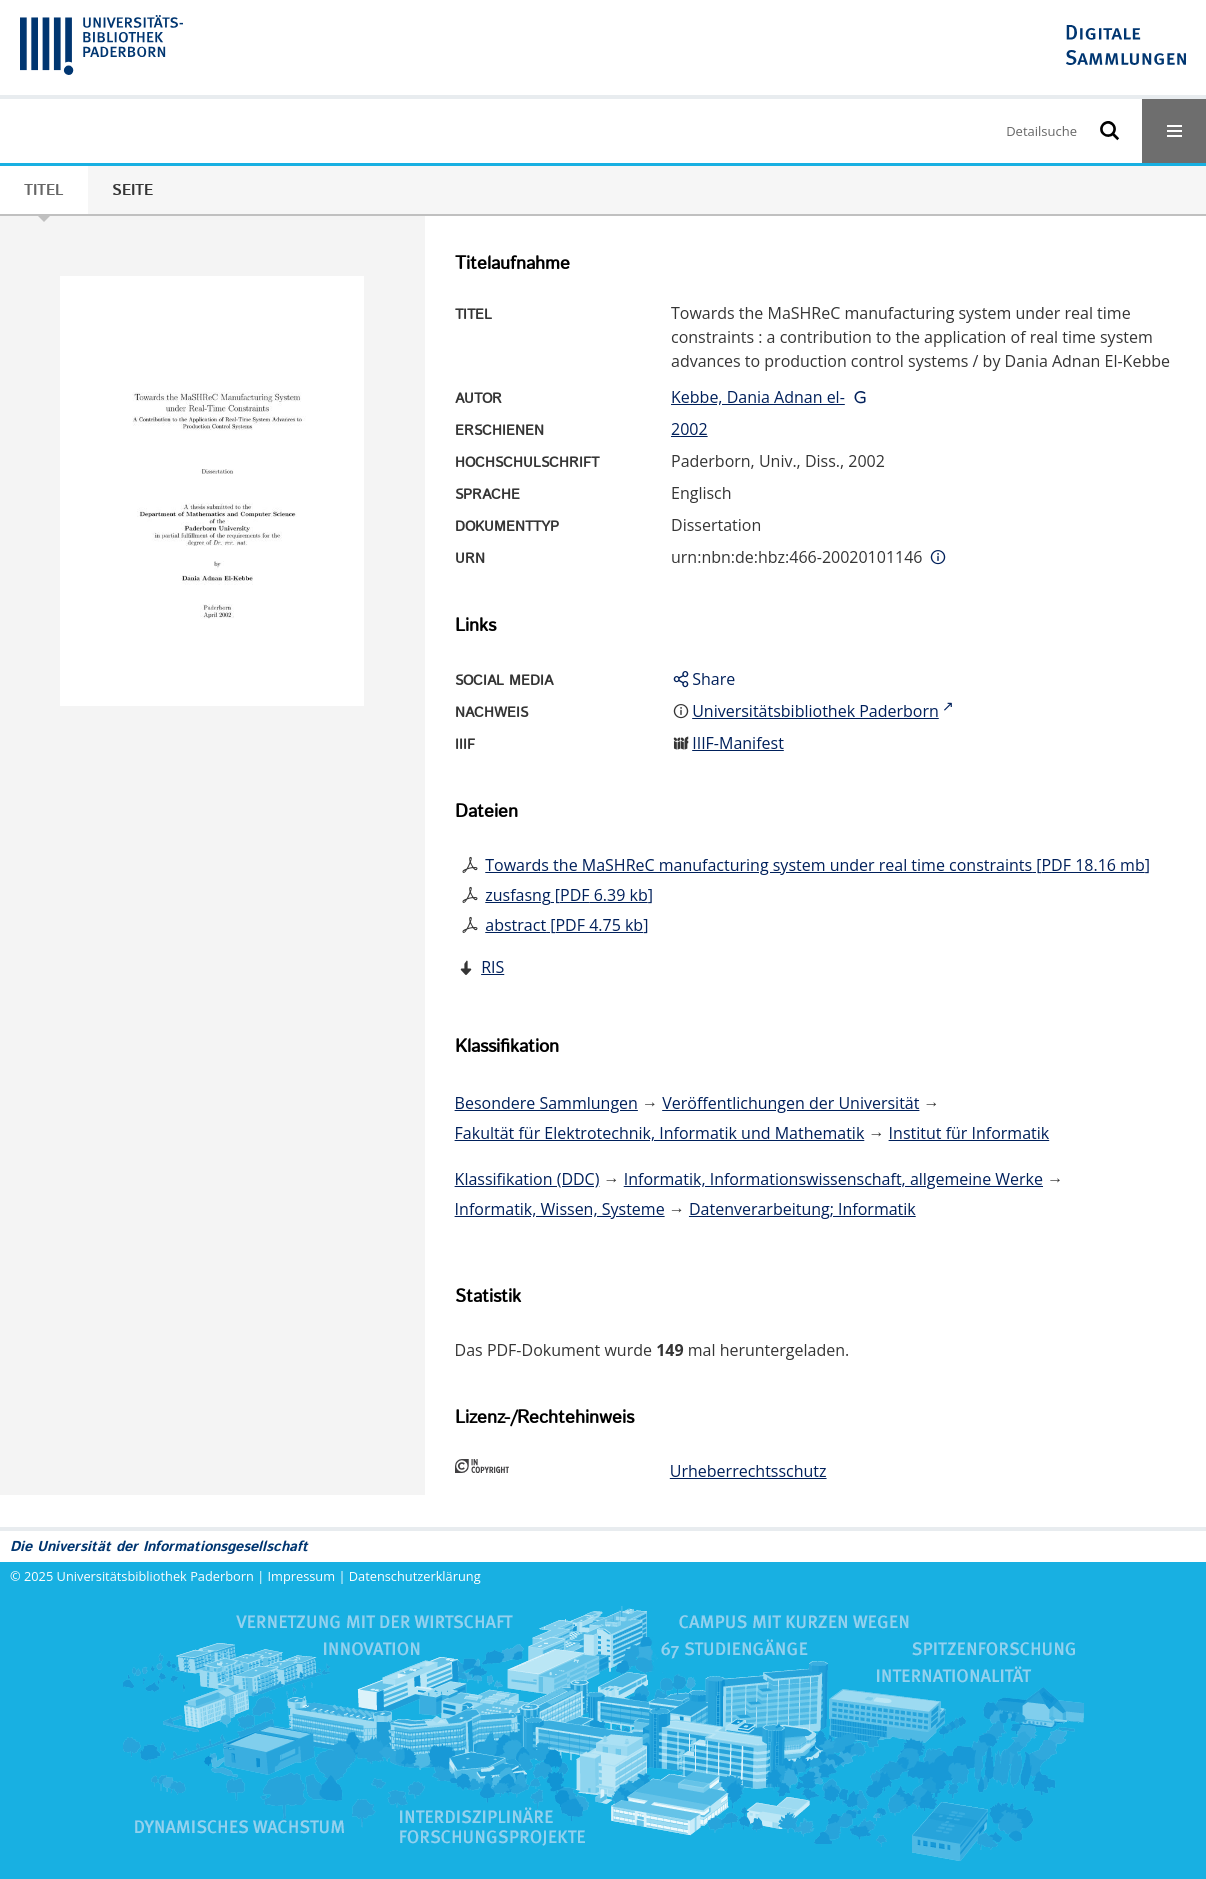 The height and width of the screenshot is (1879, 1206). What do you see at coordinates (527, 1179) in the screenshot?
I see `Klassifikation (DDC)` at bounding box center [527, 1179].